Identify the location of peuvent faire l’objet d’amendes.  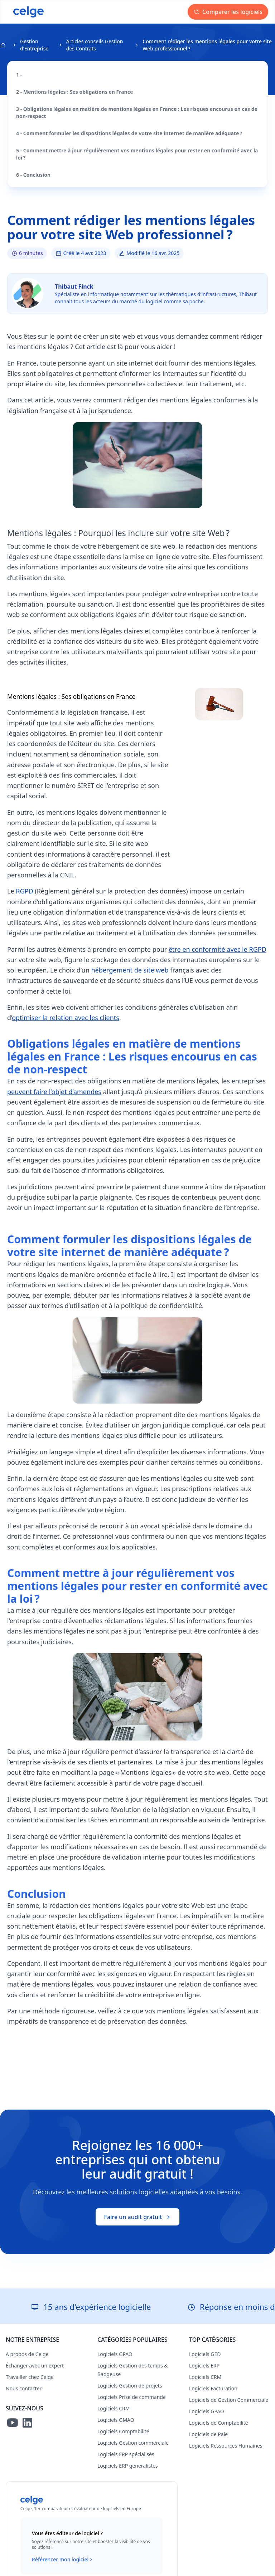
(54, 1091).